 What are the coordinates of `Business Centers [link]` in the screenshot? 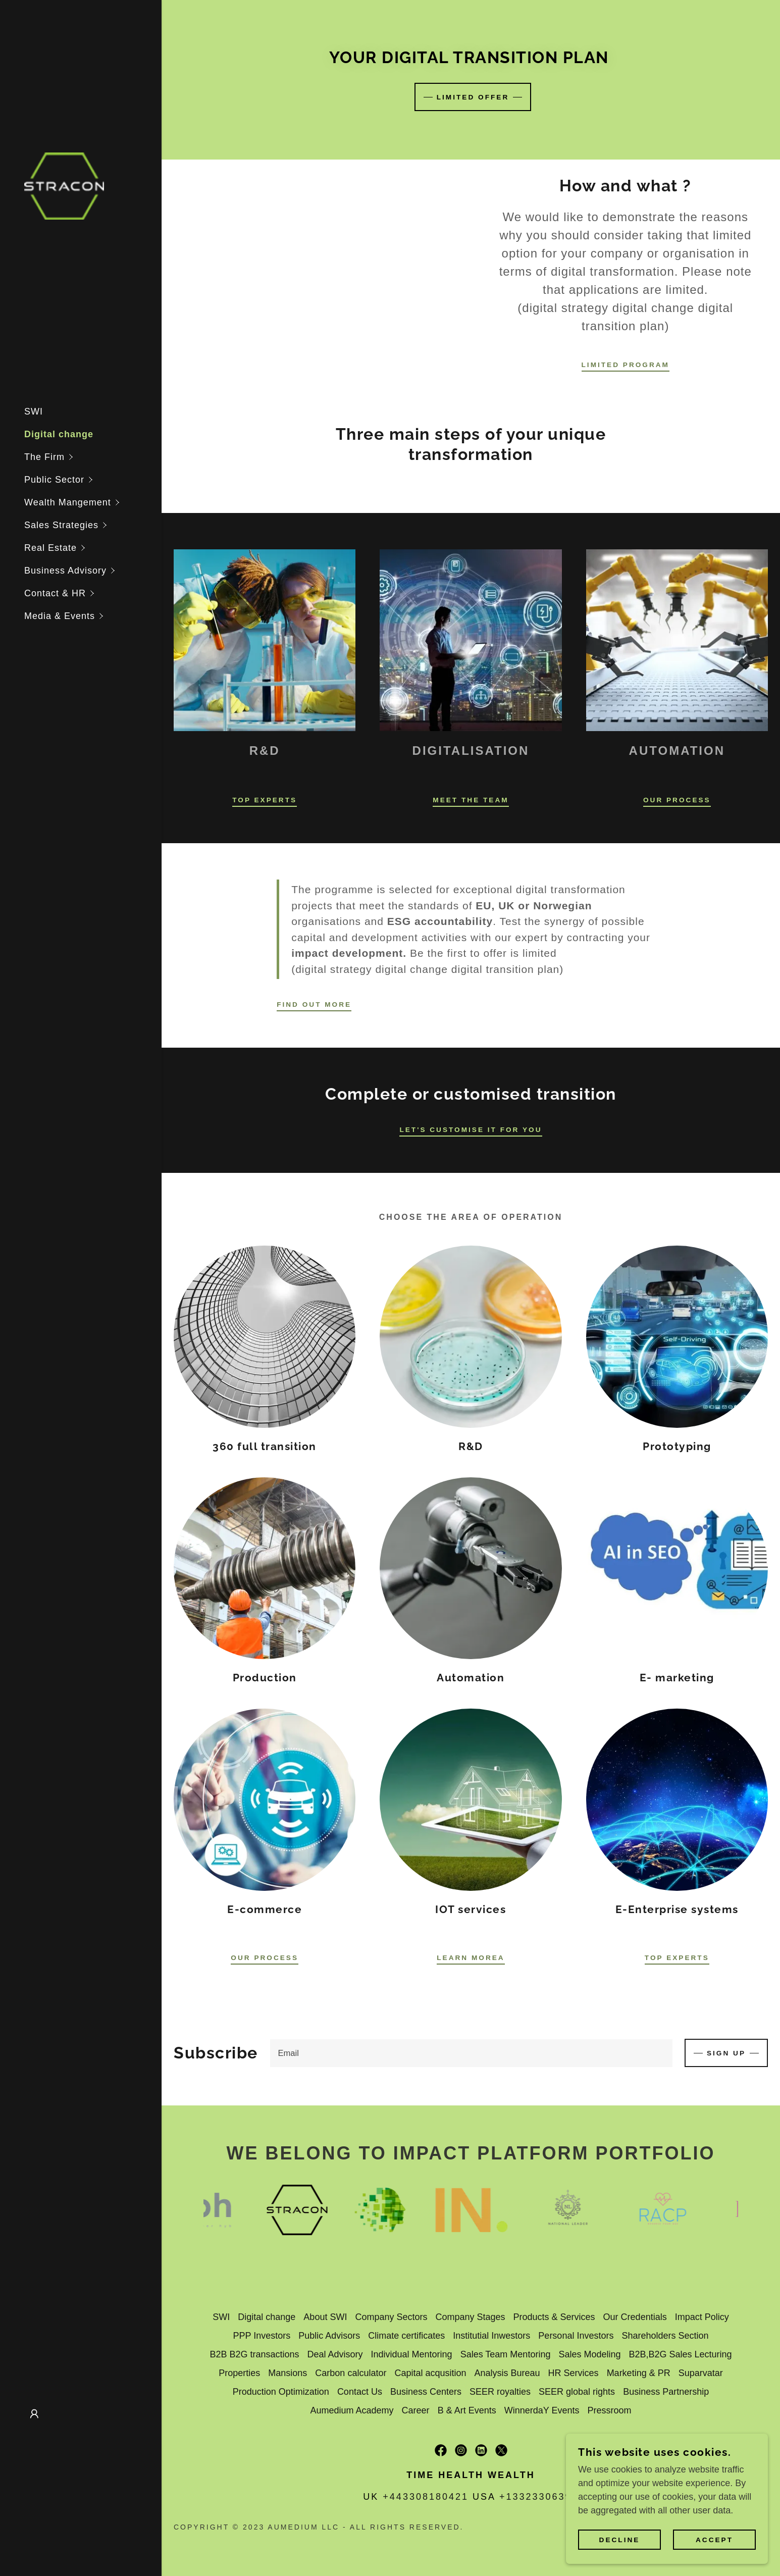 It's located at (425, 2392).